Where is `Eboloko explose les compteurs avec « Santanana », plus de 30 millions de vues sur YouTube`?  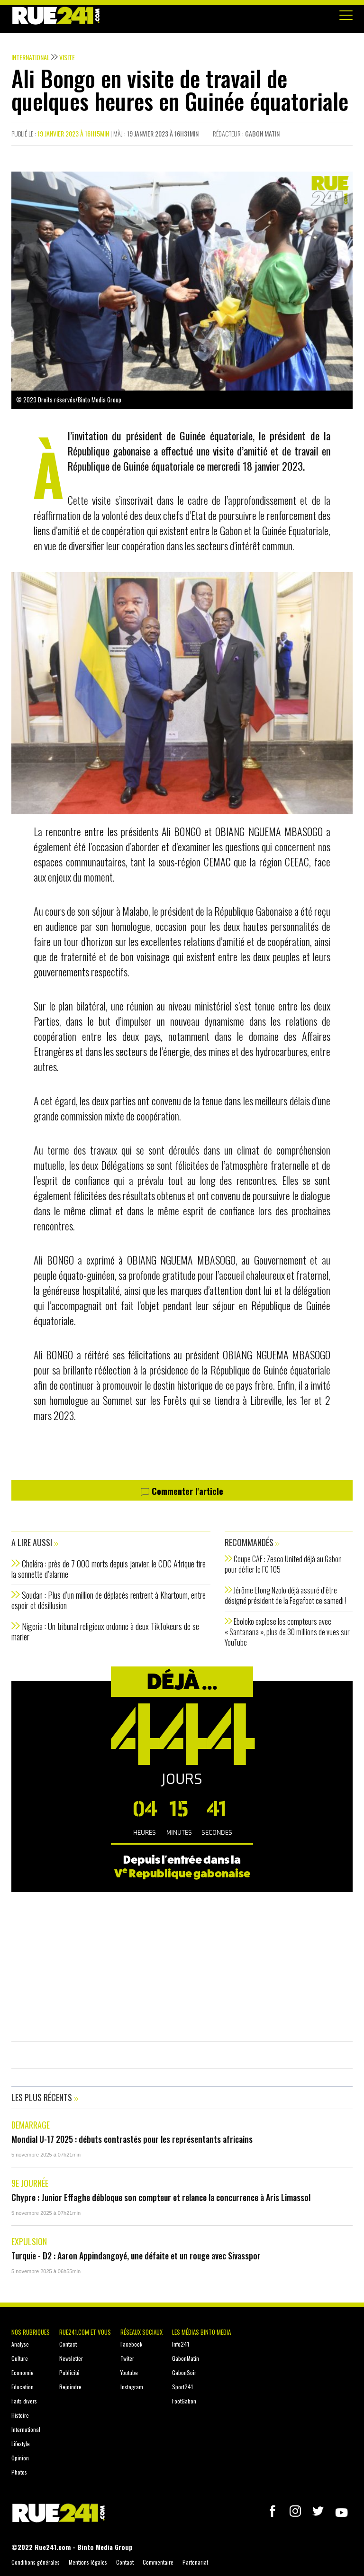
Eboloko explose les compteurs avec « Santanana », plus de 30 millions de vues sur YouTube is located at coordinates (287, 1632).